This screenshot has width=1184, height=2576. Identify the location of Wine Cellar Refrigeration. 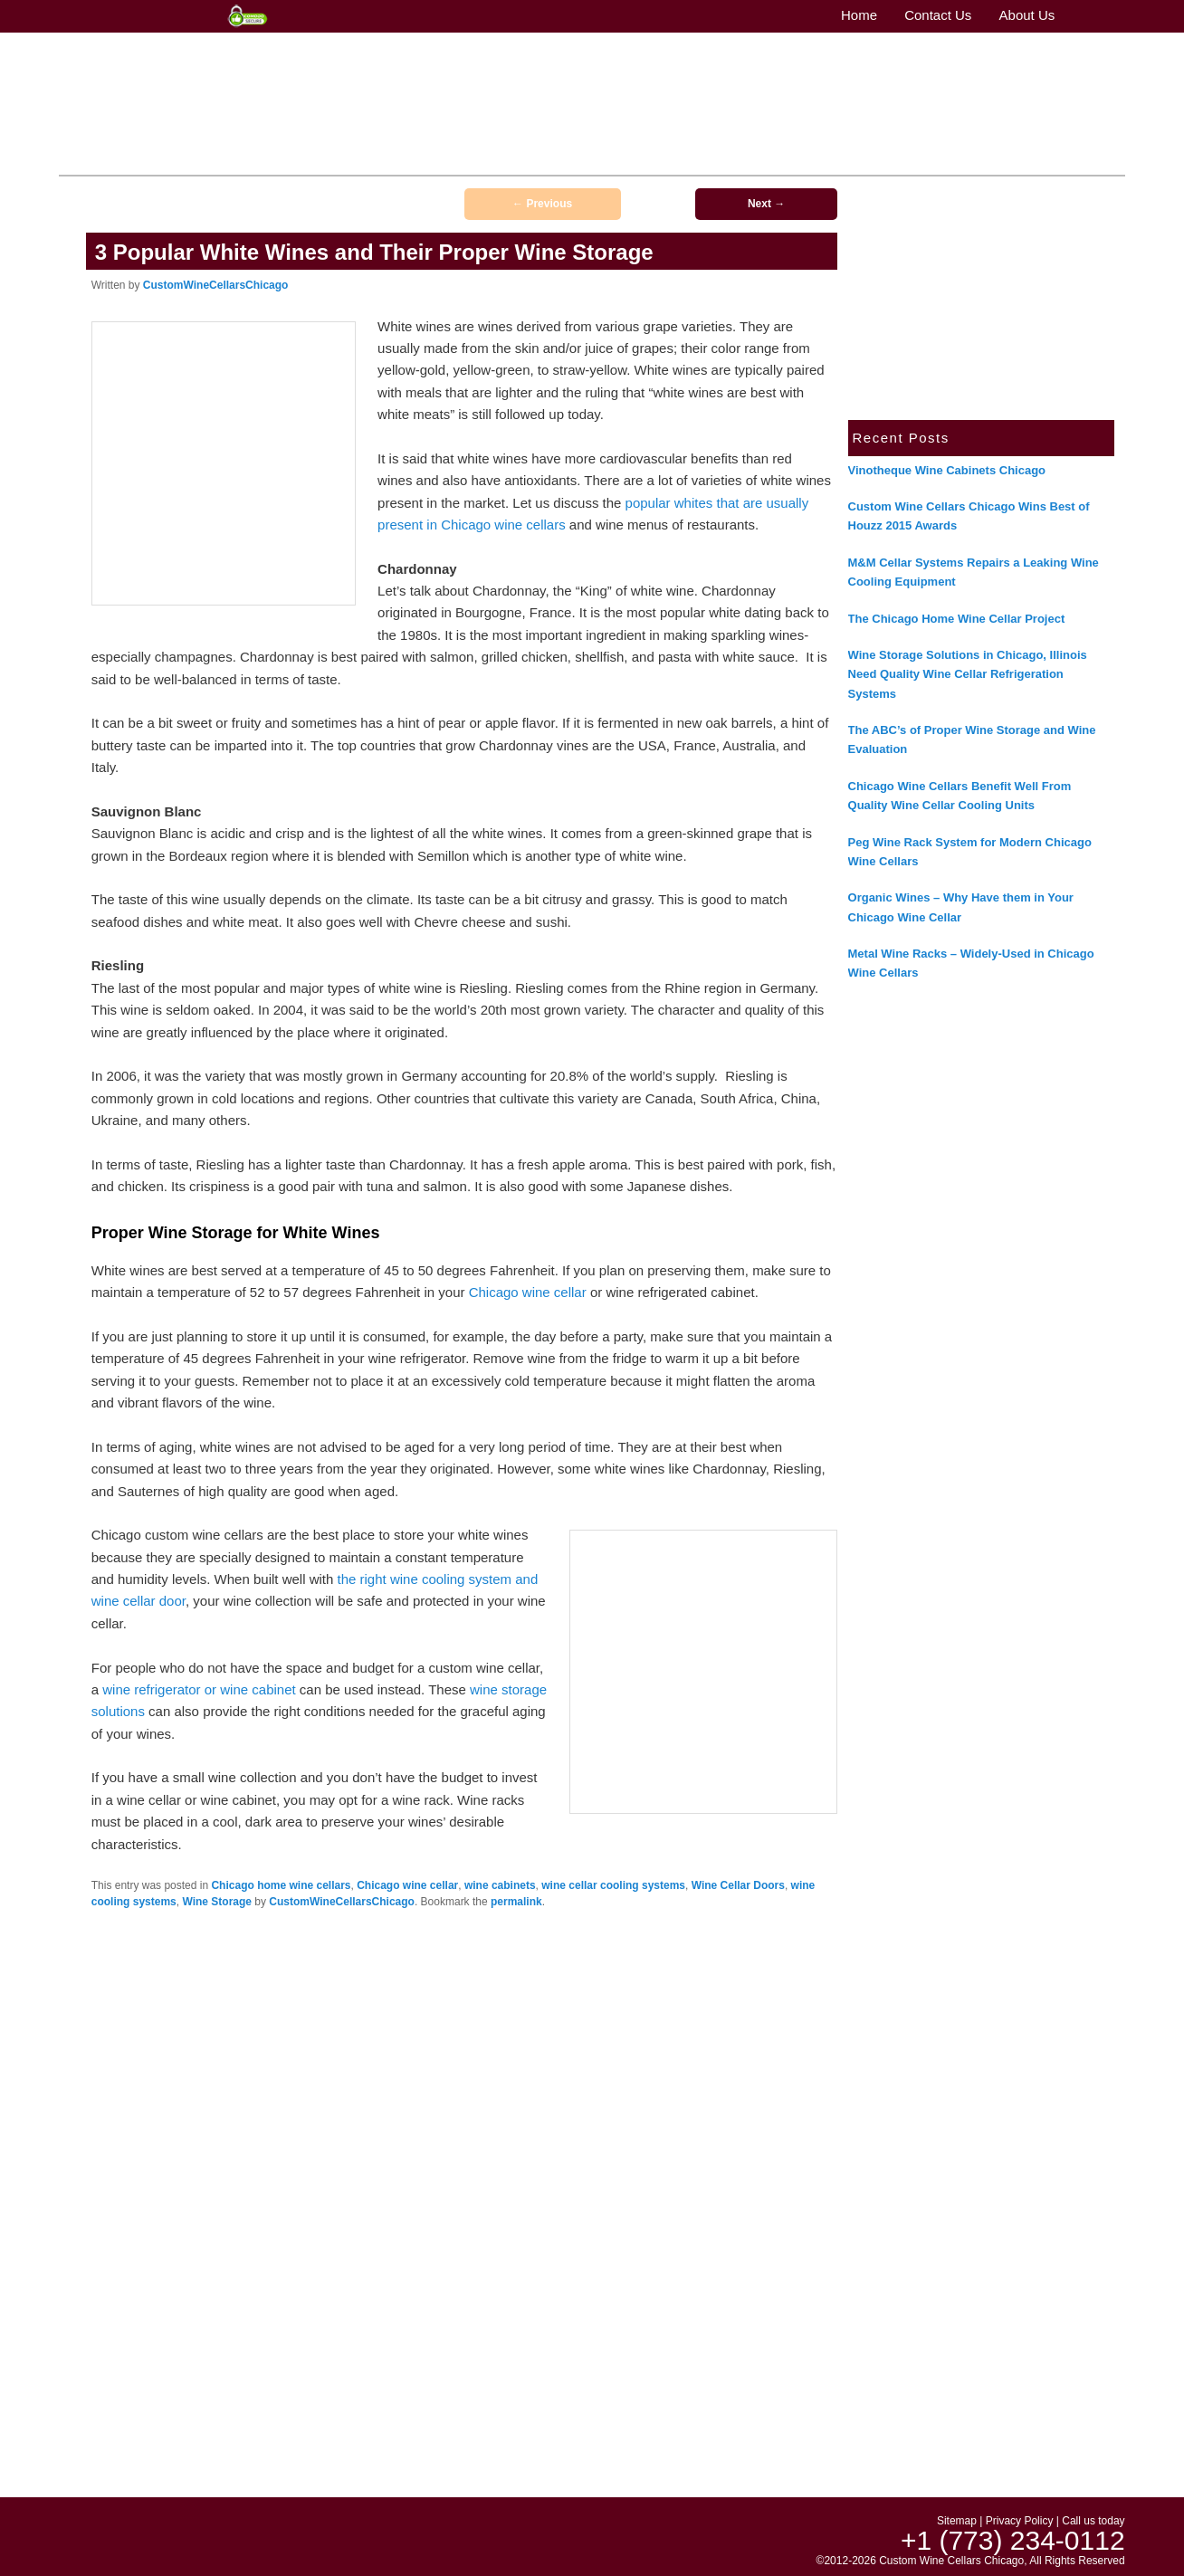
(847, 159).